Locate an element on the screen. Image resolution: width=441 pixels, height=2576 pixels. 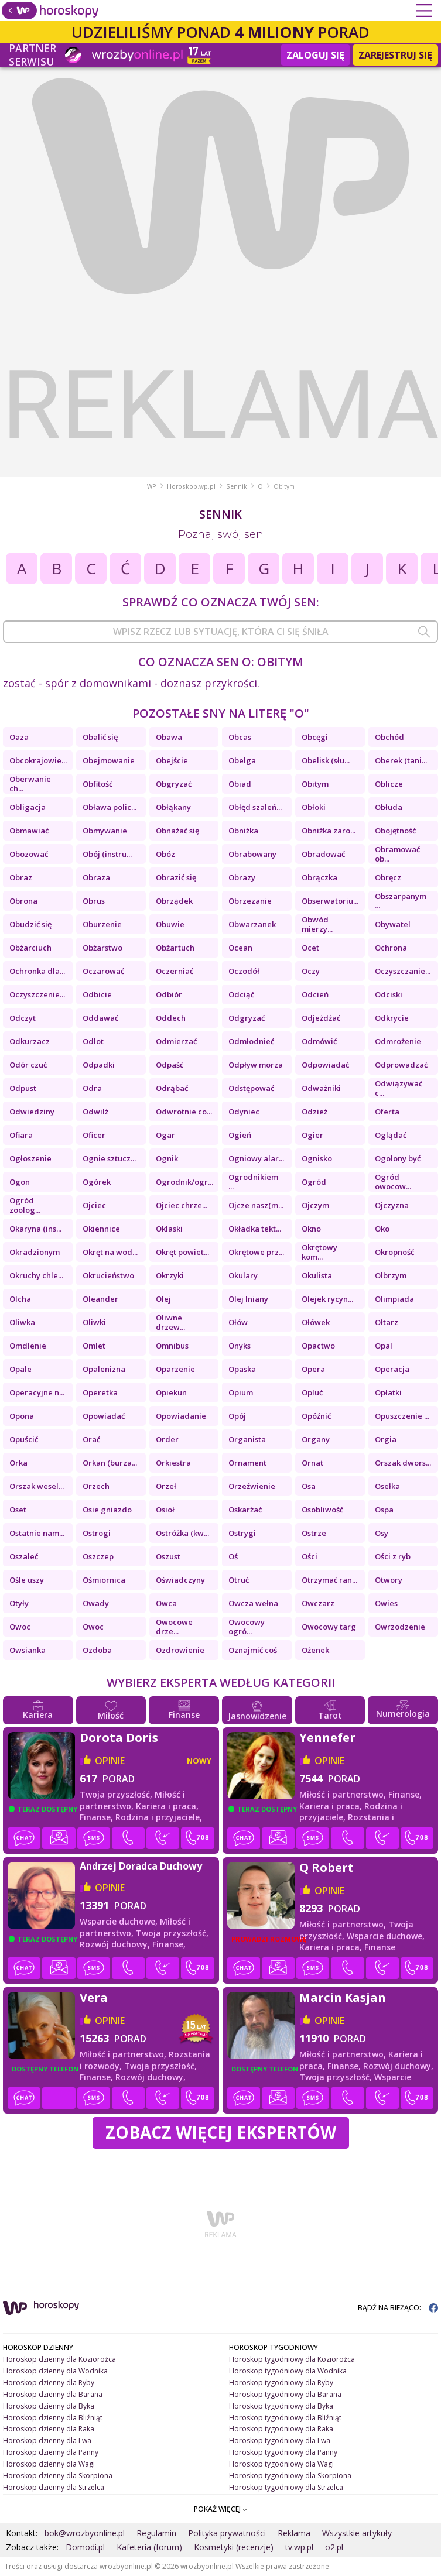
o2.pl is located at coordinates (334, 2547).